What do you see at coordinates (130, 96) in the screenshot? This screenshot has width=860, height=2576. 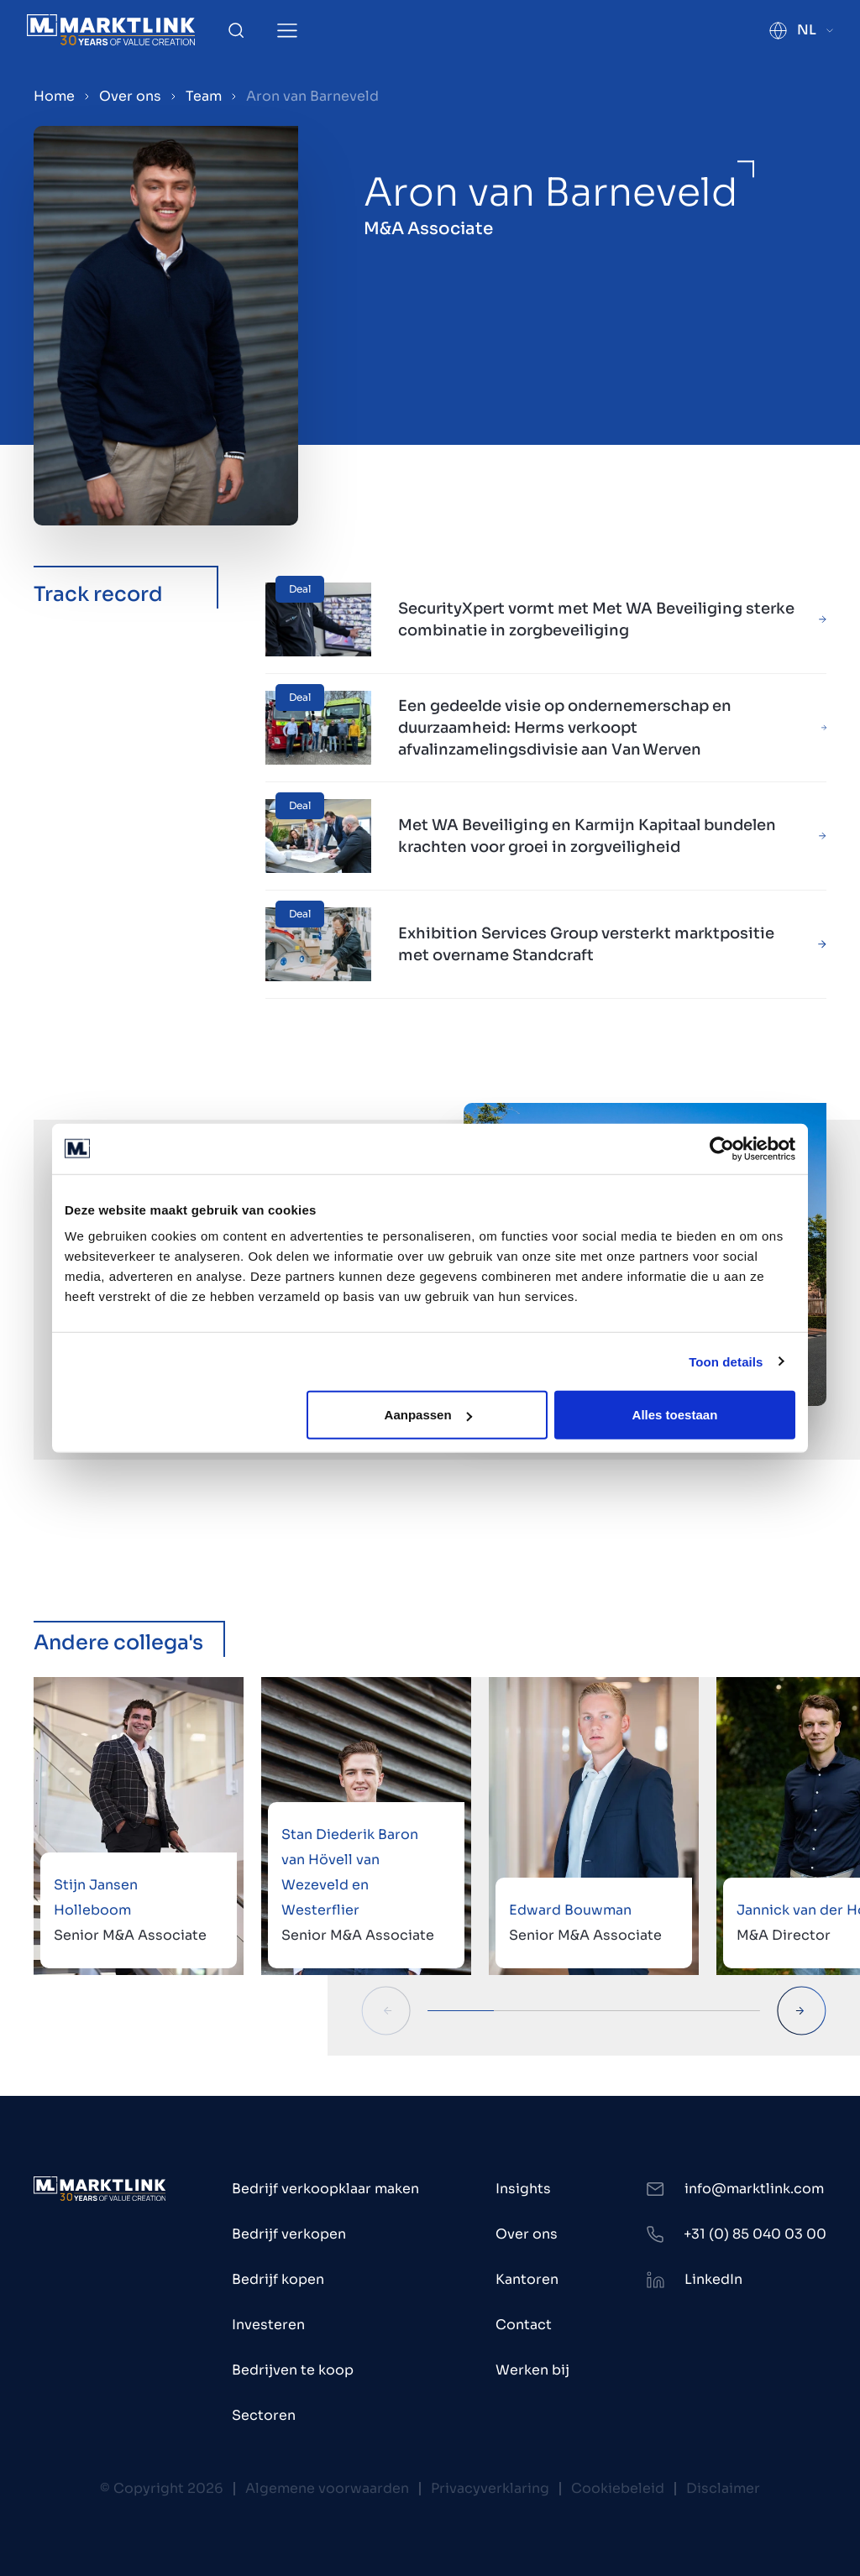 I see `Over ons` at bounding box center [130, 96].